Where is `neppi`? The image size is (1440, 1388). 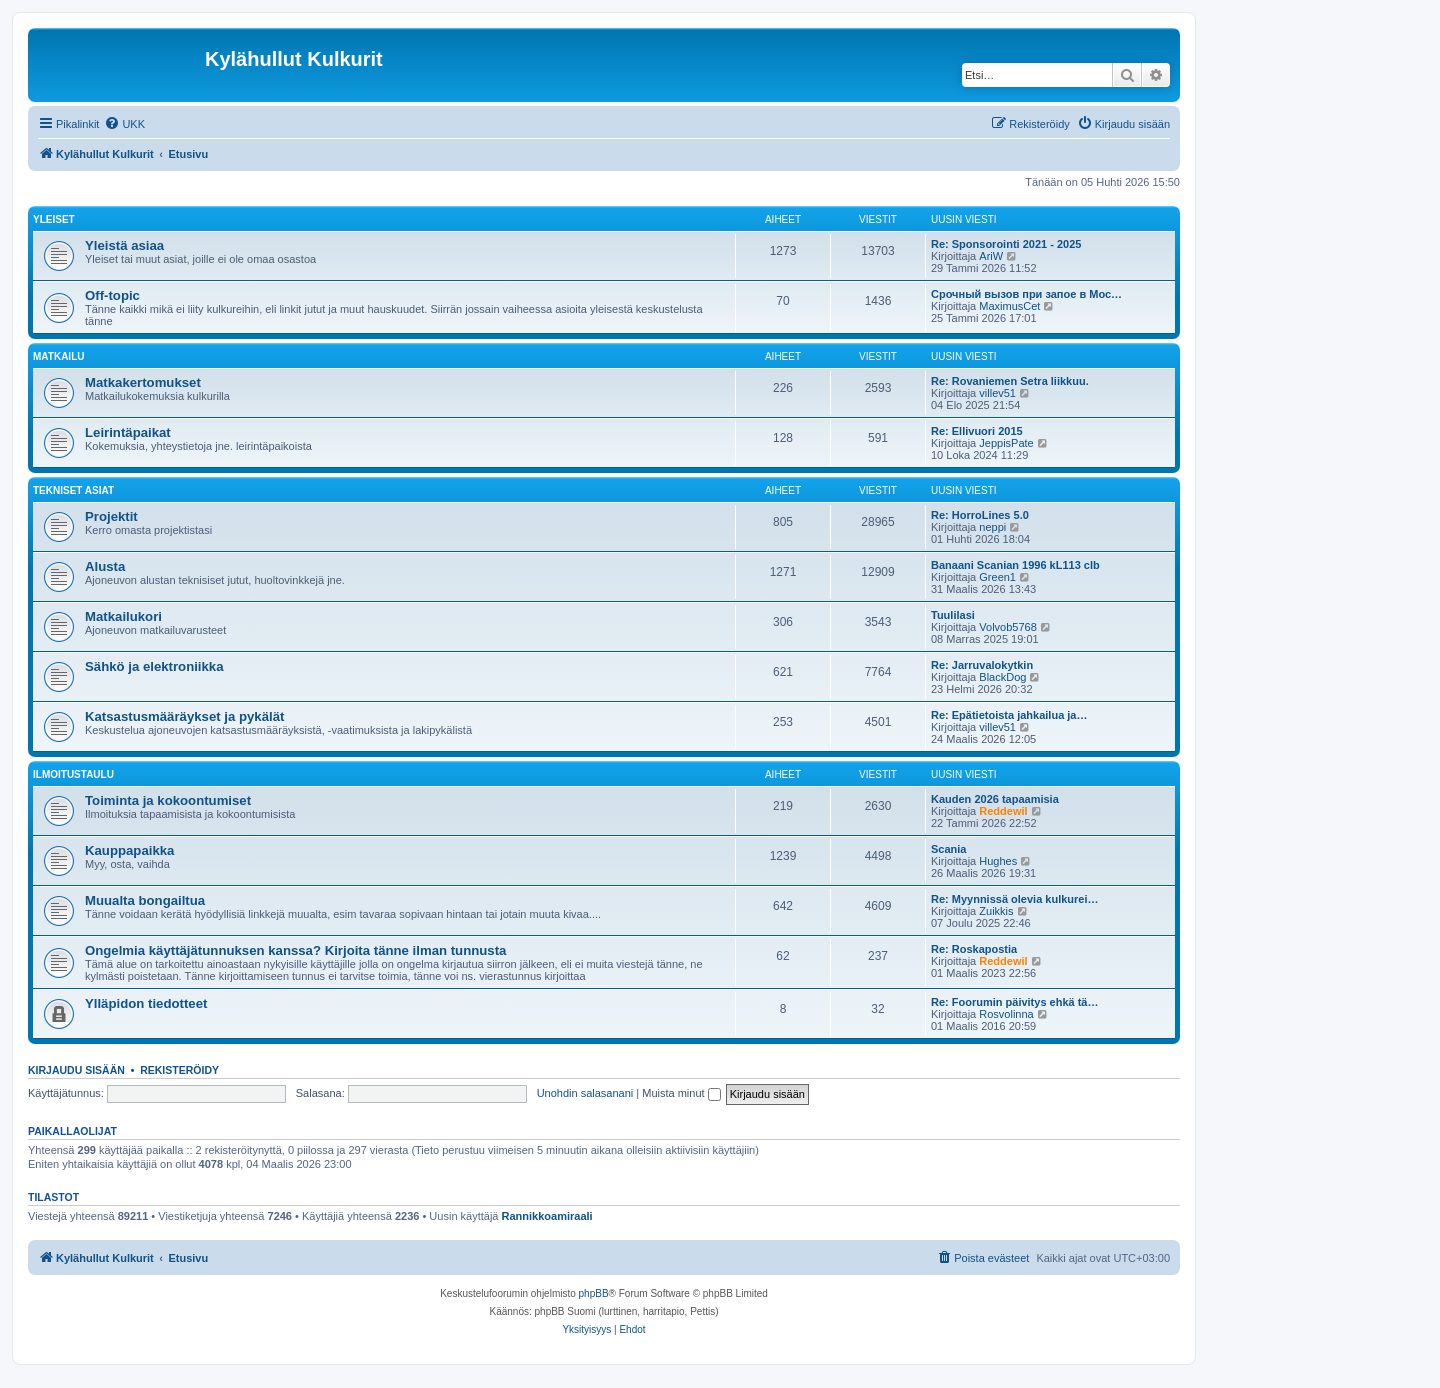 neppi is located at coordinates (992, 527).